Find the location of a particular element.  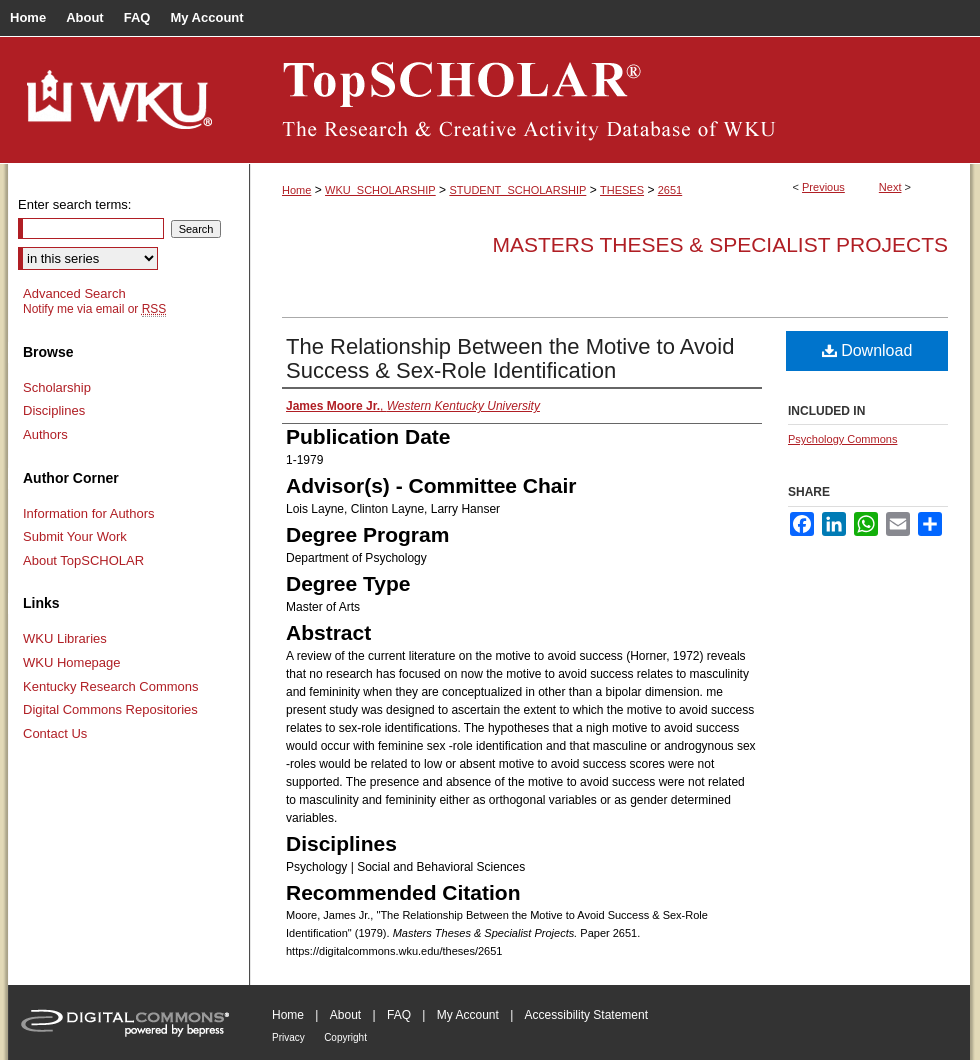

About TopSCHOLAR is located at coordinates (83, 560).